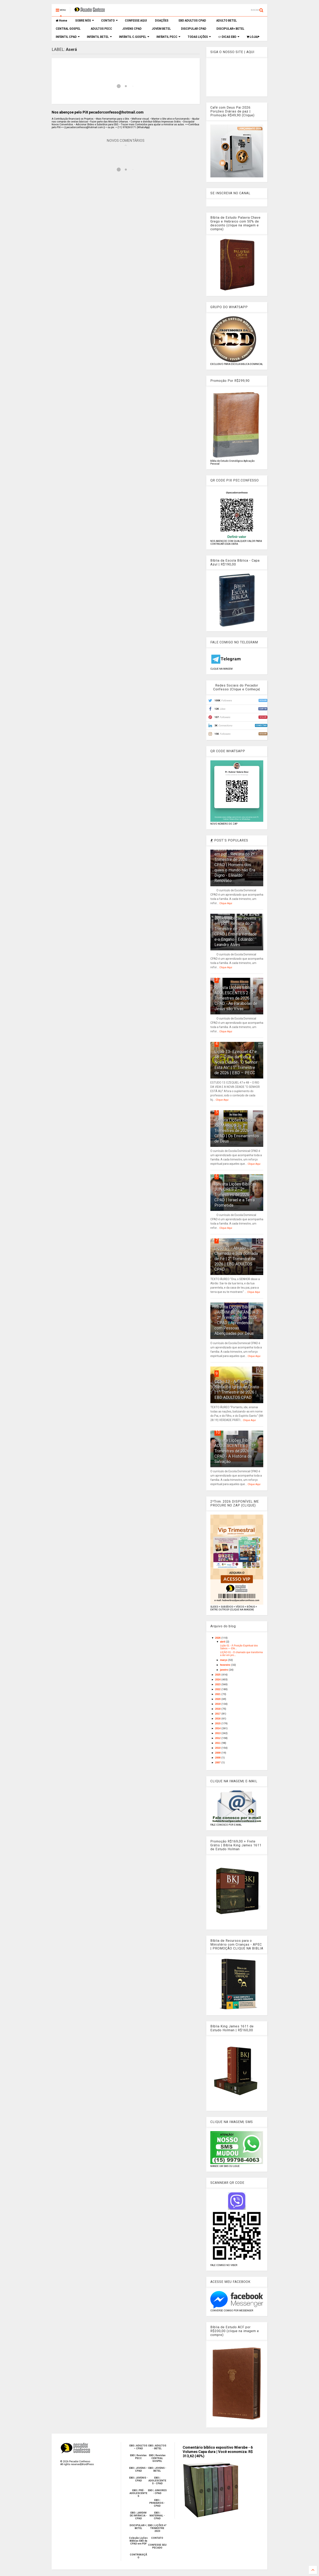  What do you see at coordinates (236, 1062) in the screenshot?
I see `Lição 13- Ezequiel 47 e 48 – O Rio da Vida e a Nova Cidade- “O Senhor Está Ali” | 1° Trimestre de 2026 | EBD – PECC` at bounding box center [236, 1062].